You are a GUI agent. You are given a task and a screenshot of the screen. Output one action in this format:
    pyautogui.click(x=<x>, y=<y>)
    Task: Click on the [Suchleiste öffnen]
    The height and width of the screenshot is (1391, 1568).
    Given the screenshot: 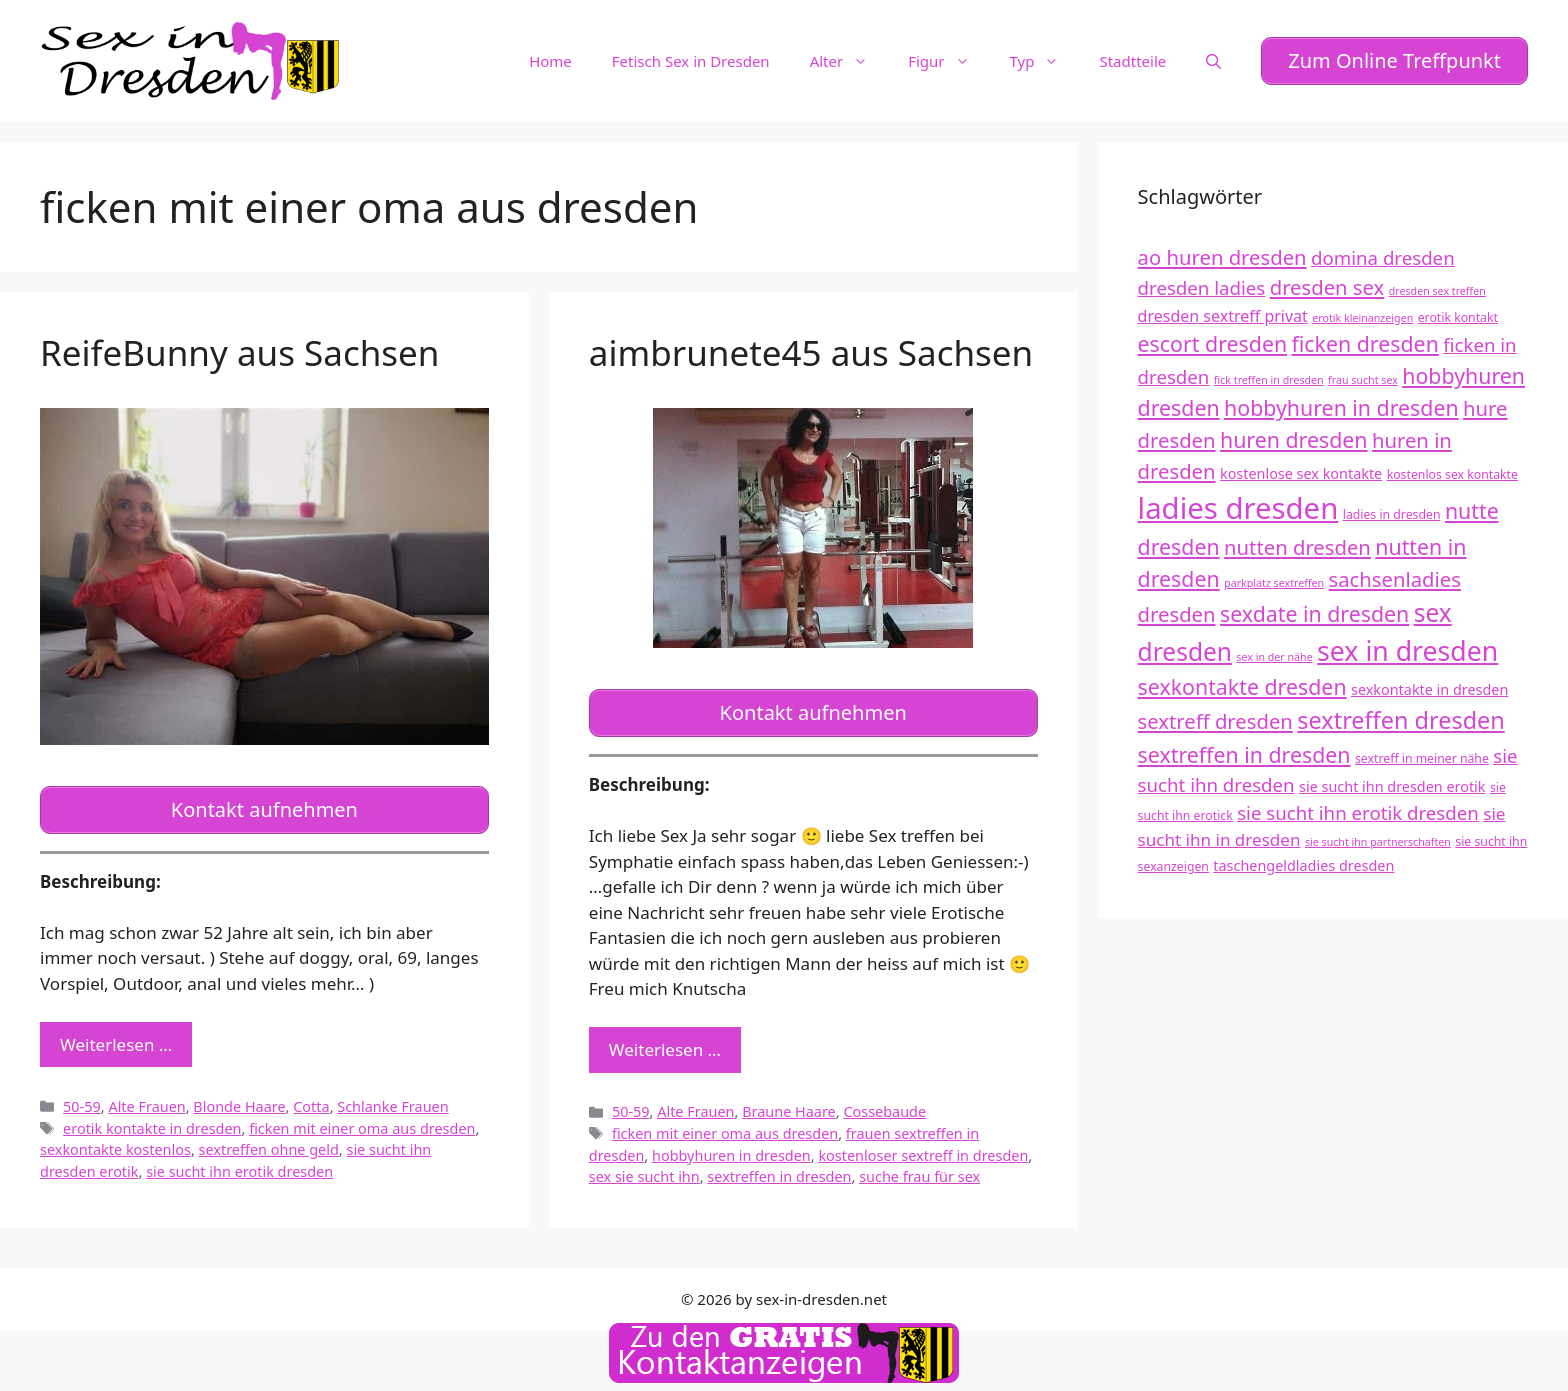 What is the action you would take?
    pyautogui.click(x=1213, y=59)
    